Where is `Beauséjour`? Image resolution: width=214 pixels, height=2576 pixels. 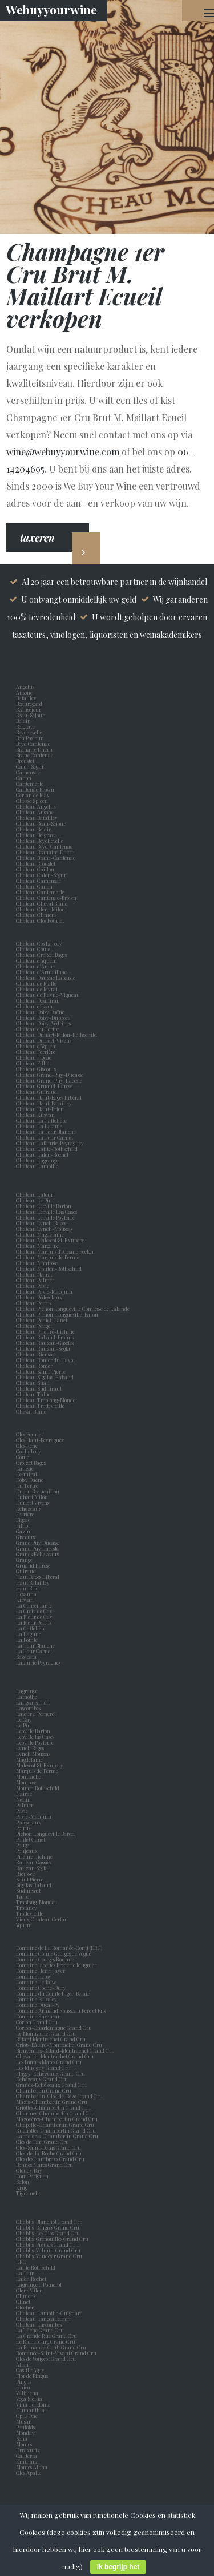 Beauséjour is located at coordinates (28, 709).